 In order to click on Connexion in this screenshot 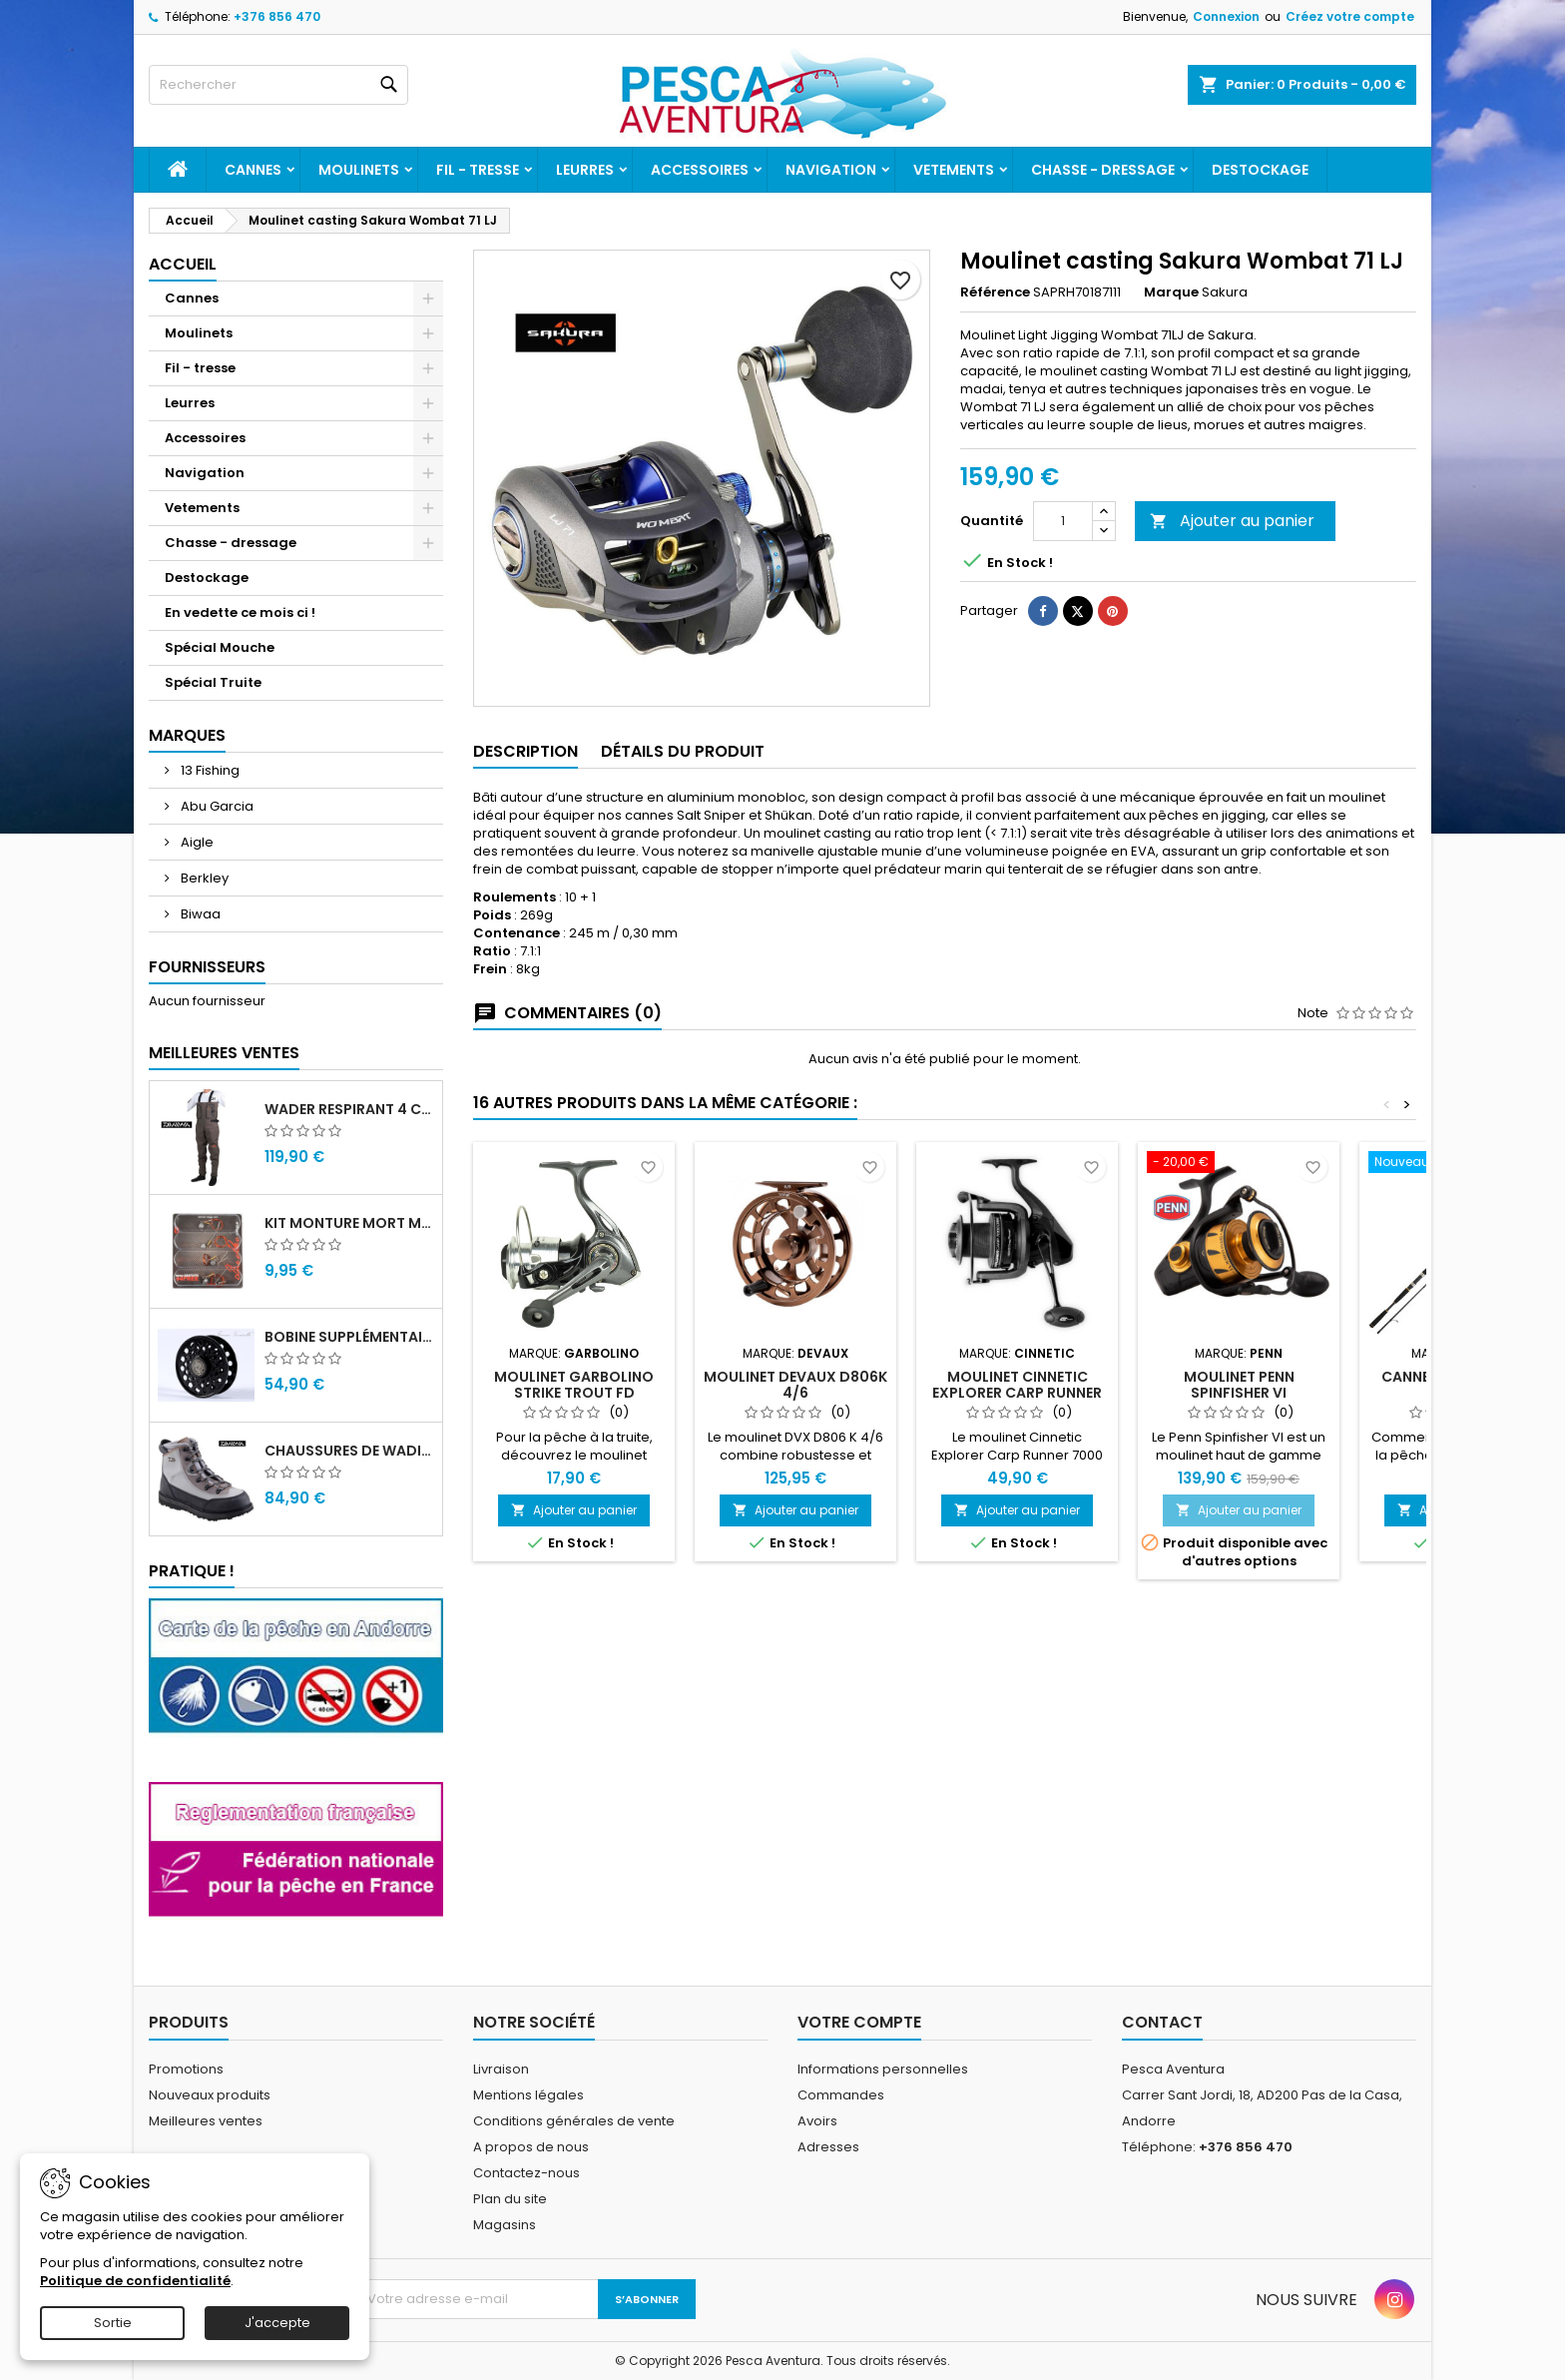, I will do `click(1226, 16)`.